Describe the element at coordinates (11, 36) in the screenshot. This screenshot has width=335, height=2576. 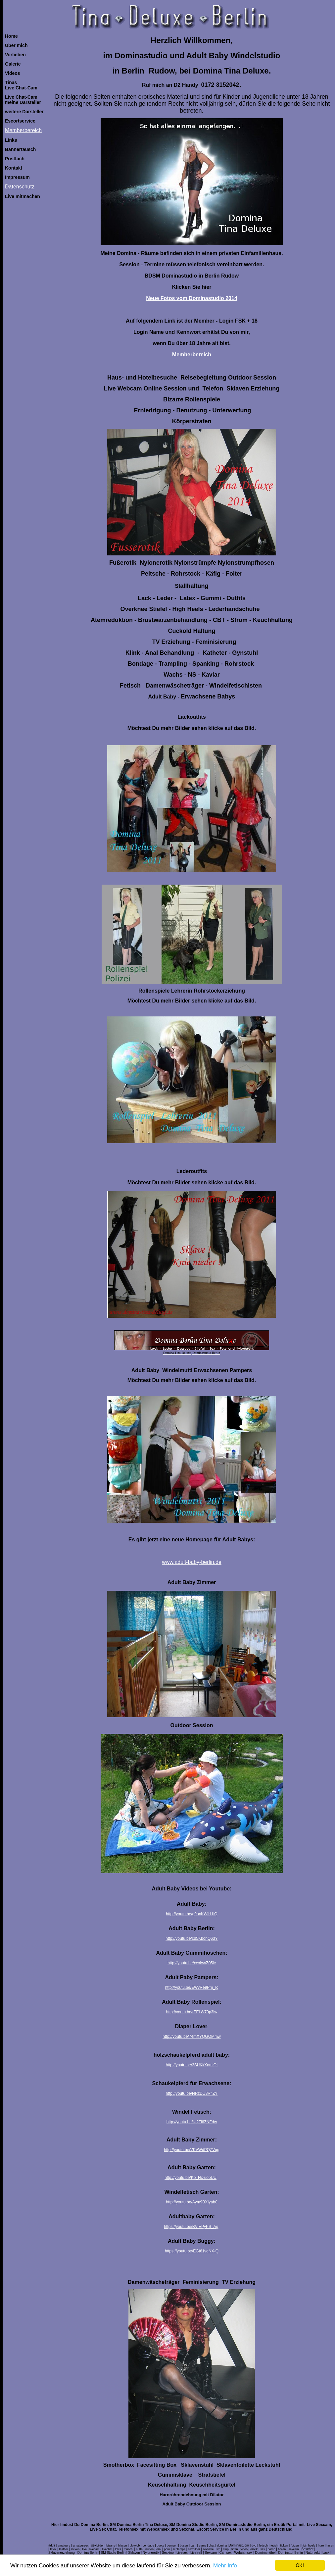
I see `Home` at that location.